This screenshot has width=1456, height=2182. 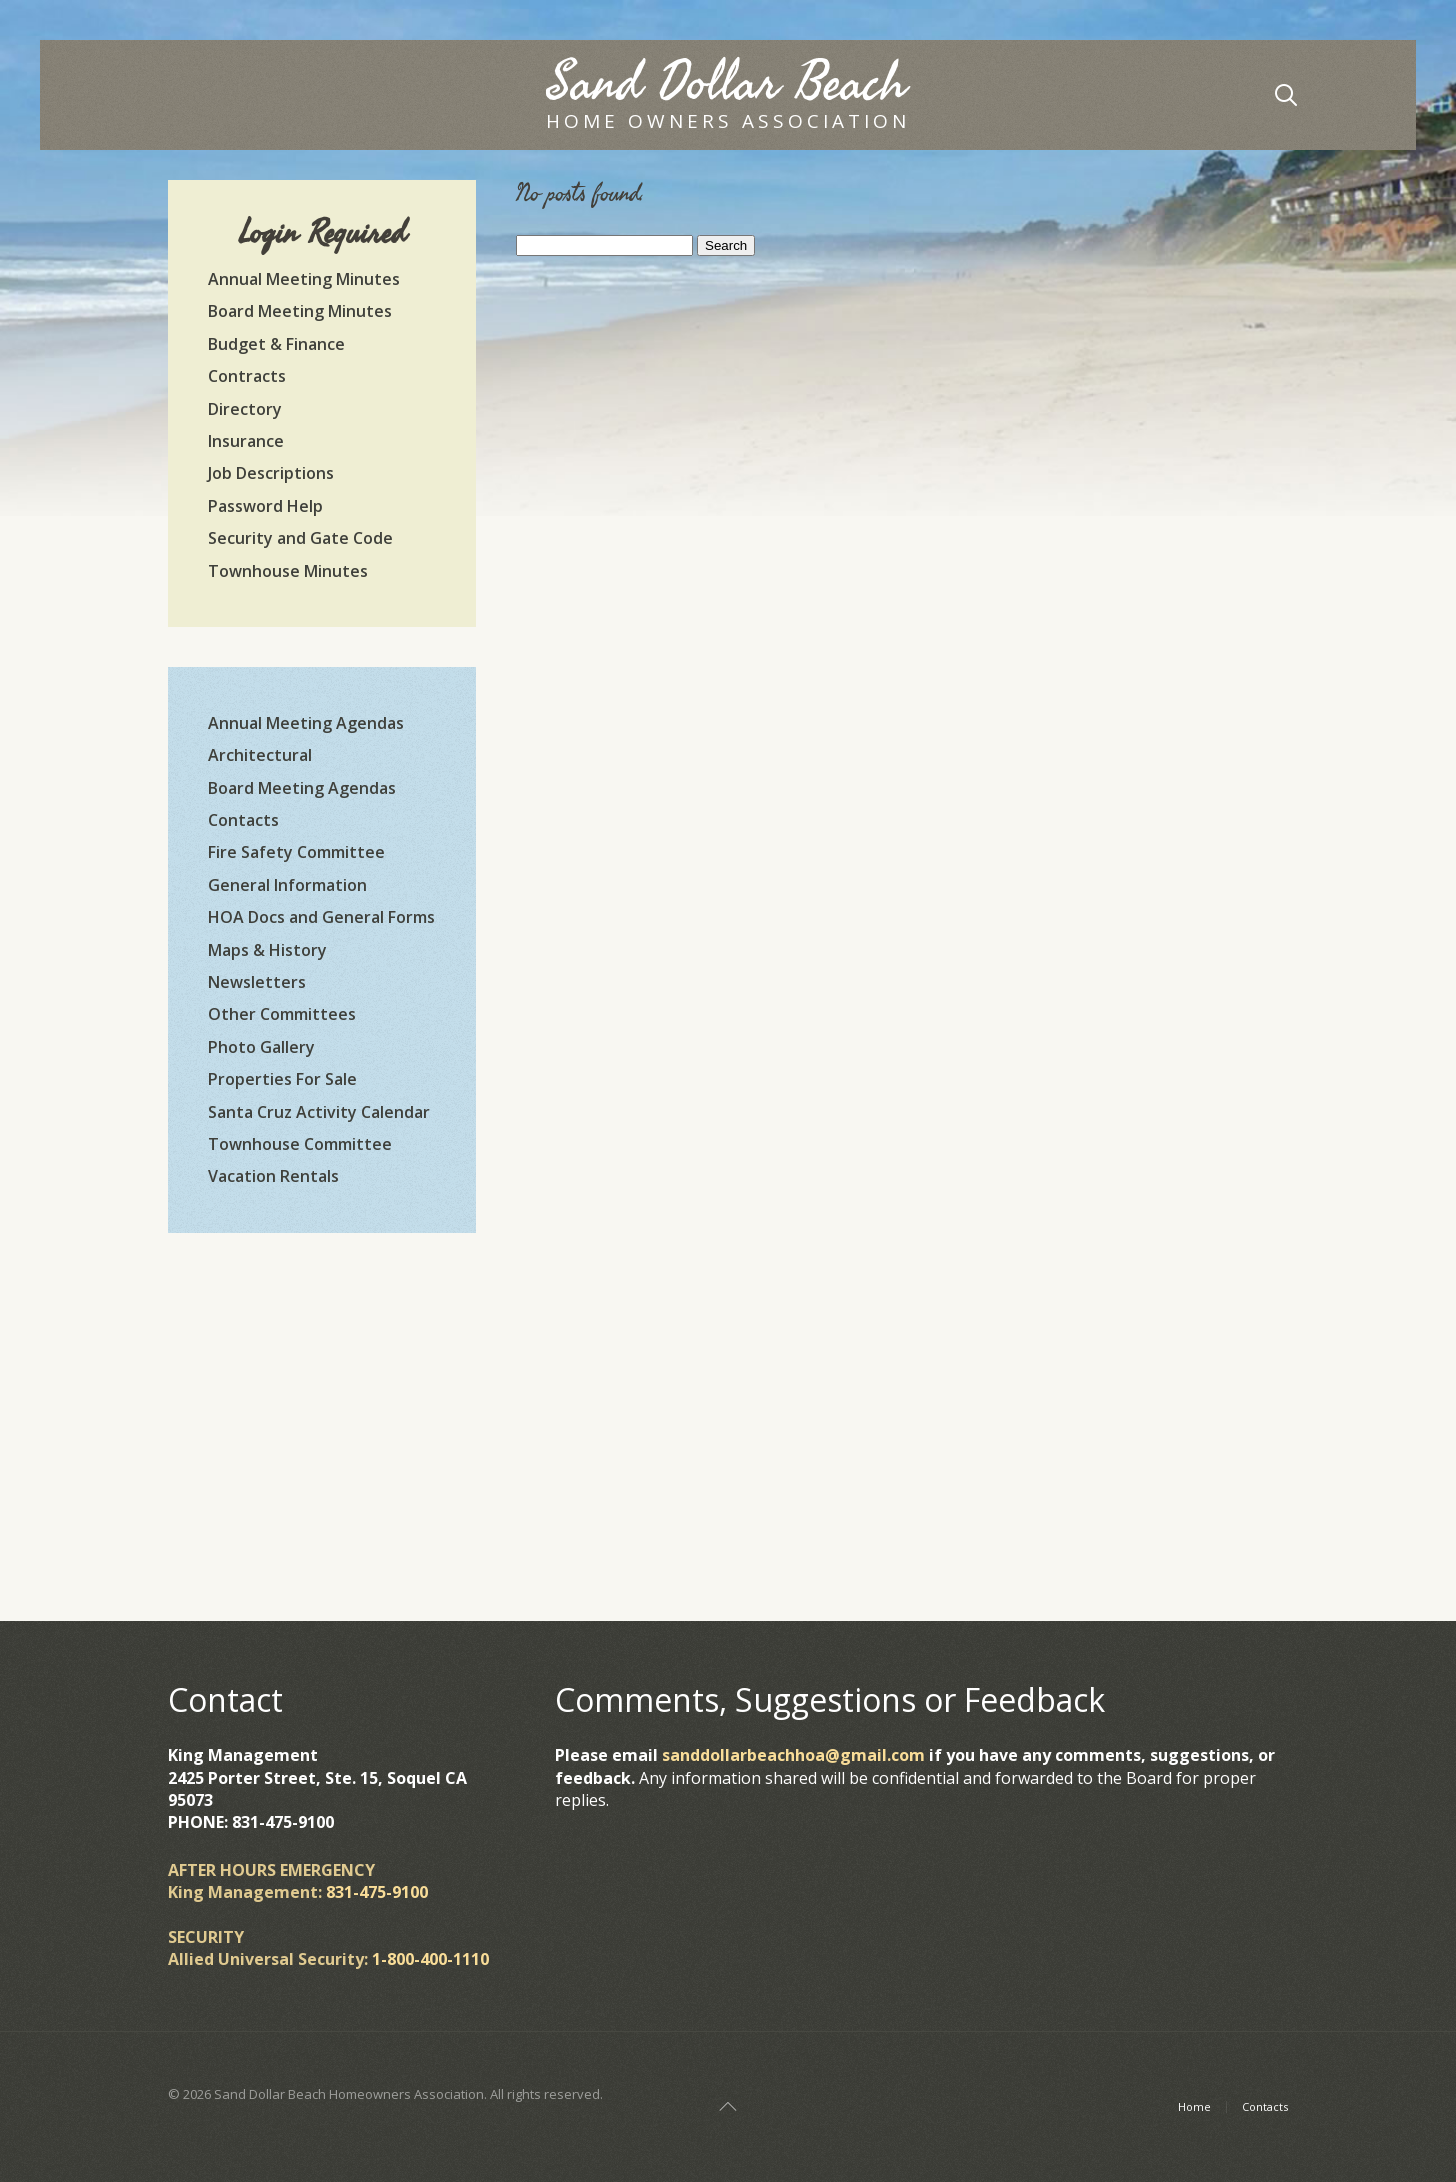 I want to click on Insurance, so click(x=246, y=441).